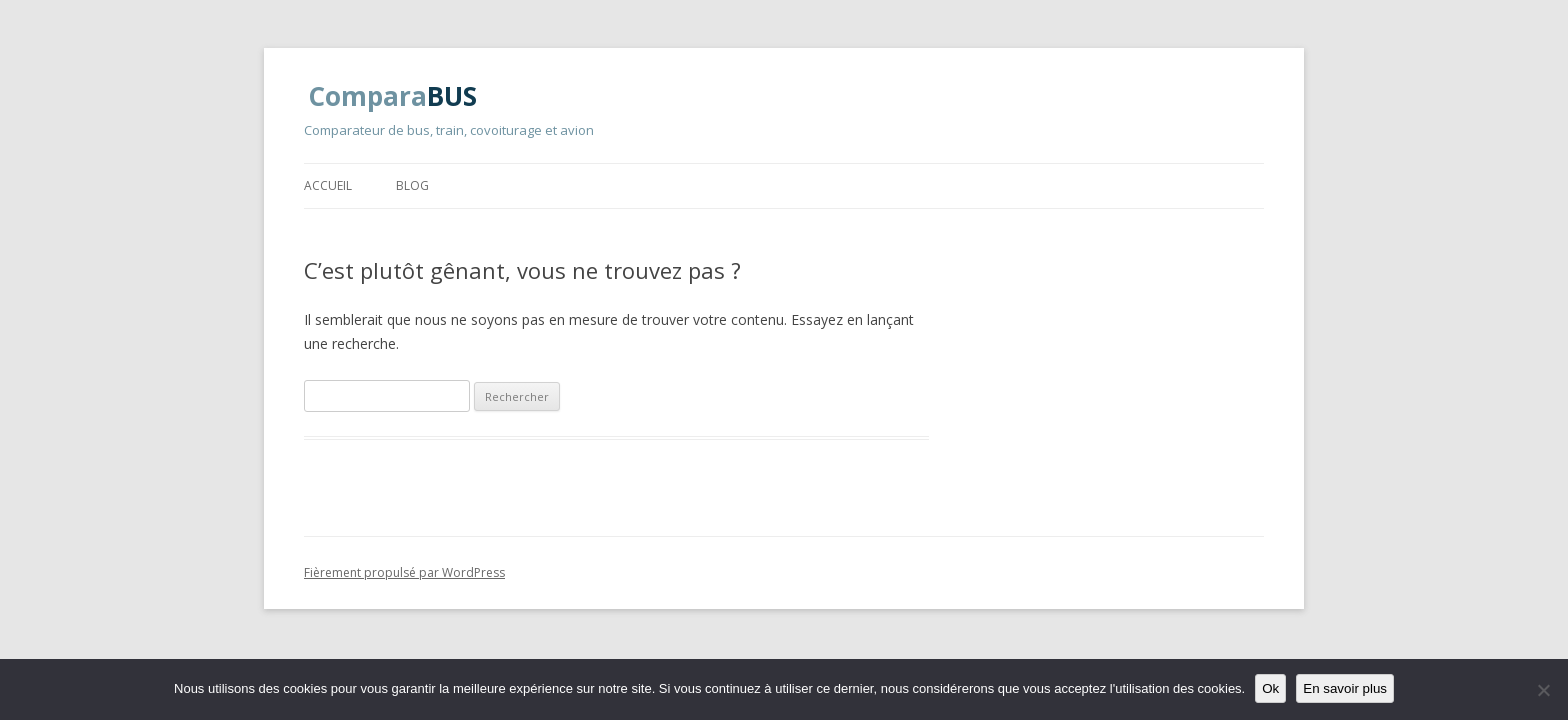 This screenshot has height=720, width=1568. I want to click on Accueil, so click(328, 185).